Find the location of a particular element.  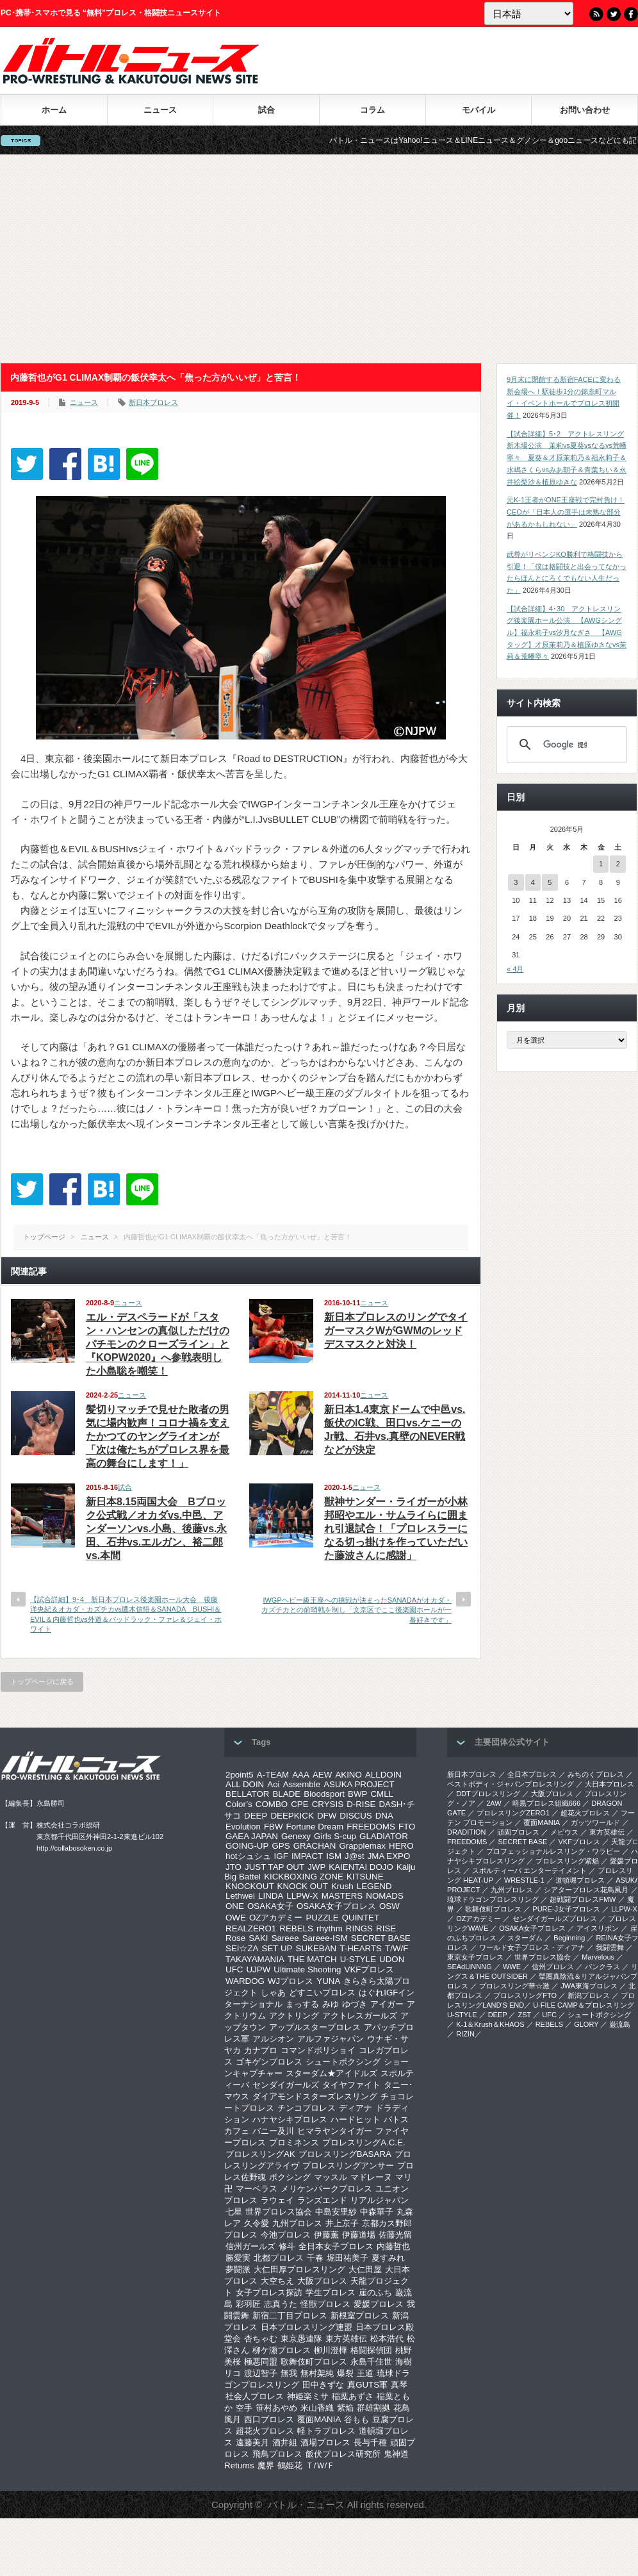

ZST is located at coordinates (525, 2015).